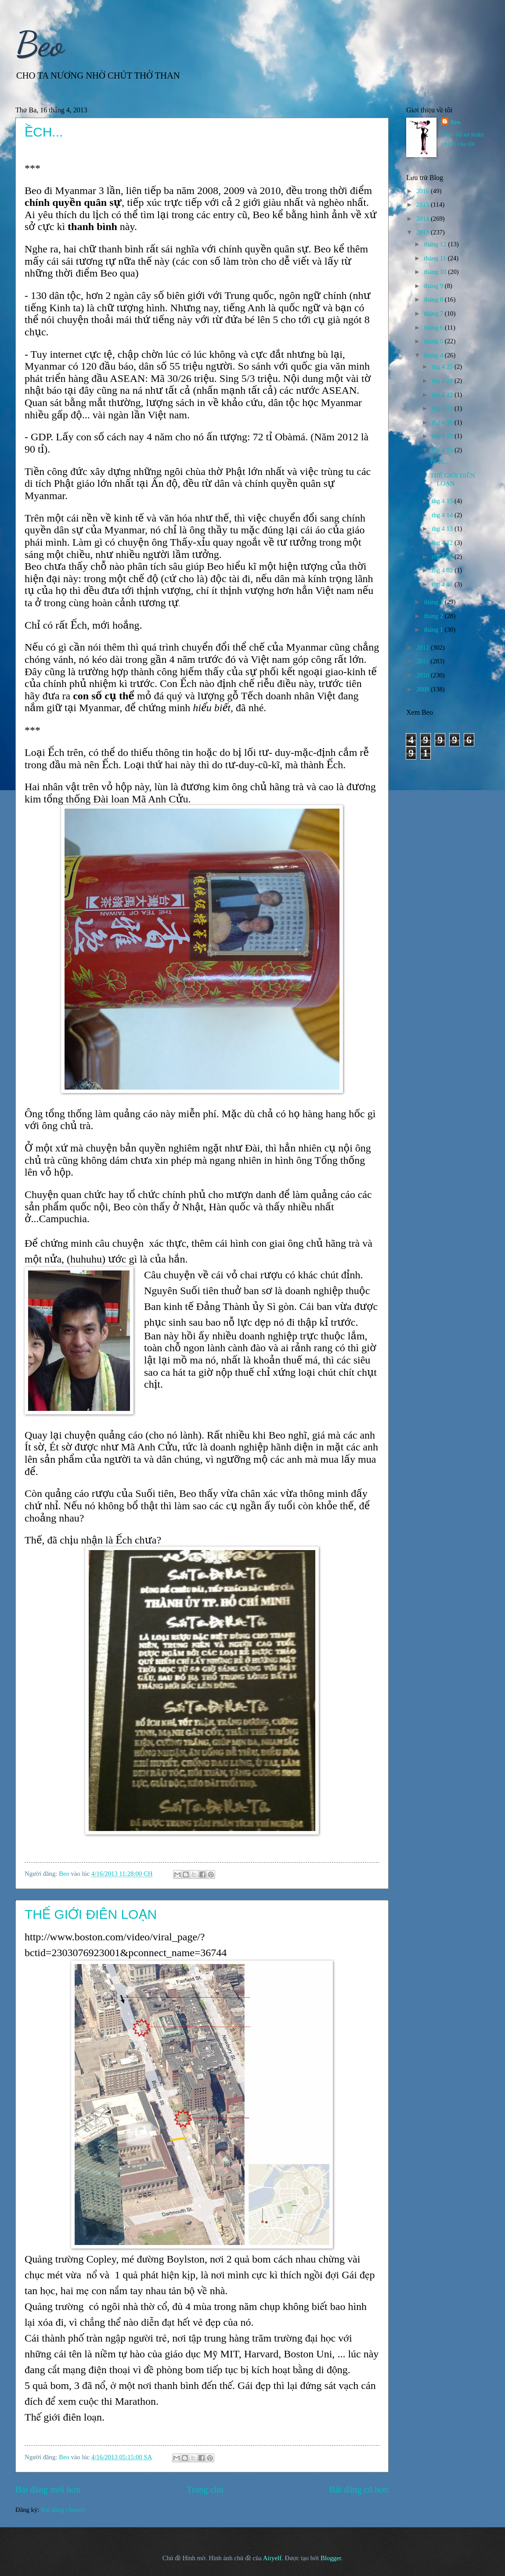  I want to click on ỀCH..., so click(44, 132).